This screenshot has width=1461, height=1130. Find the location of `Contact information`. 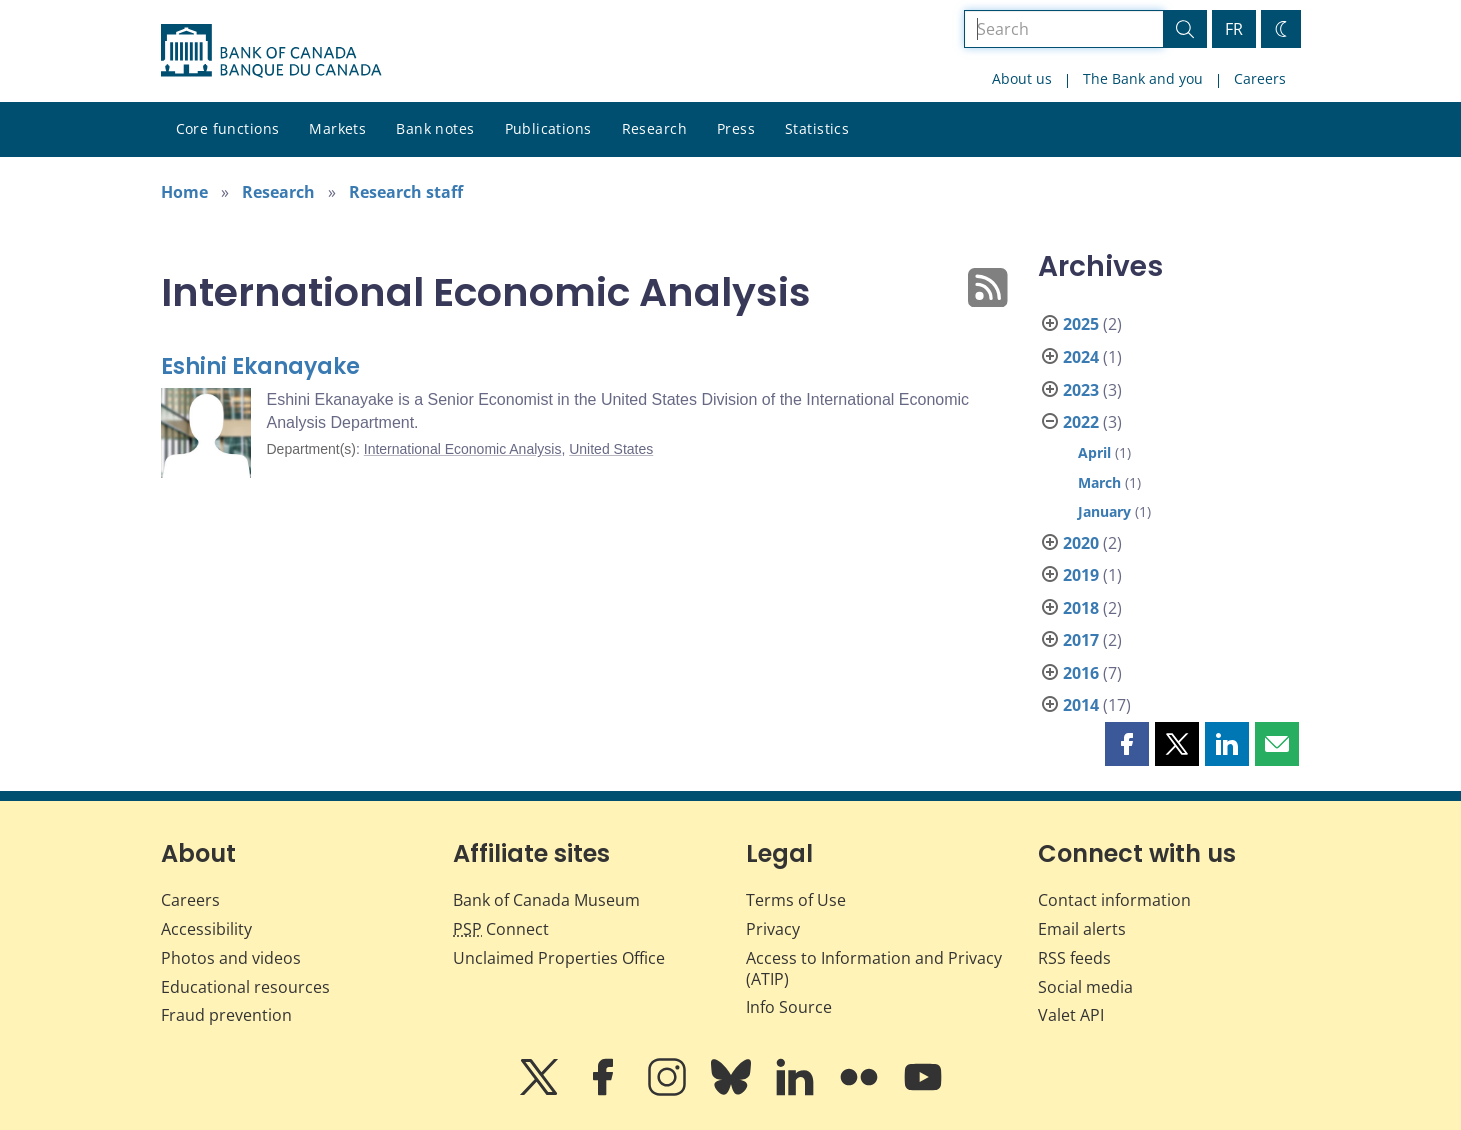

Contact information is located at coordinates (1114, 900).